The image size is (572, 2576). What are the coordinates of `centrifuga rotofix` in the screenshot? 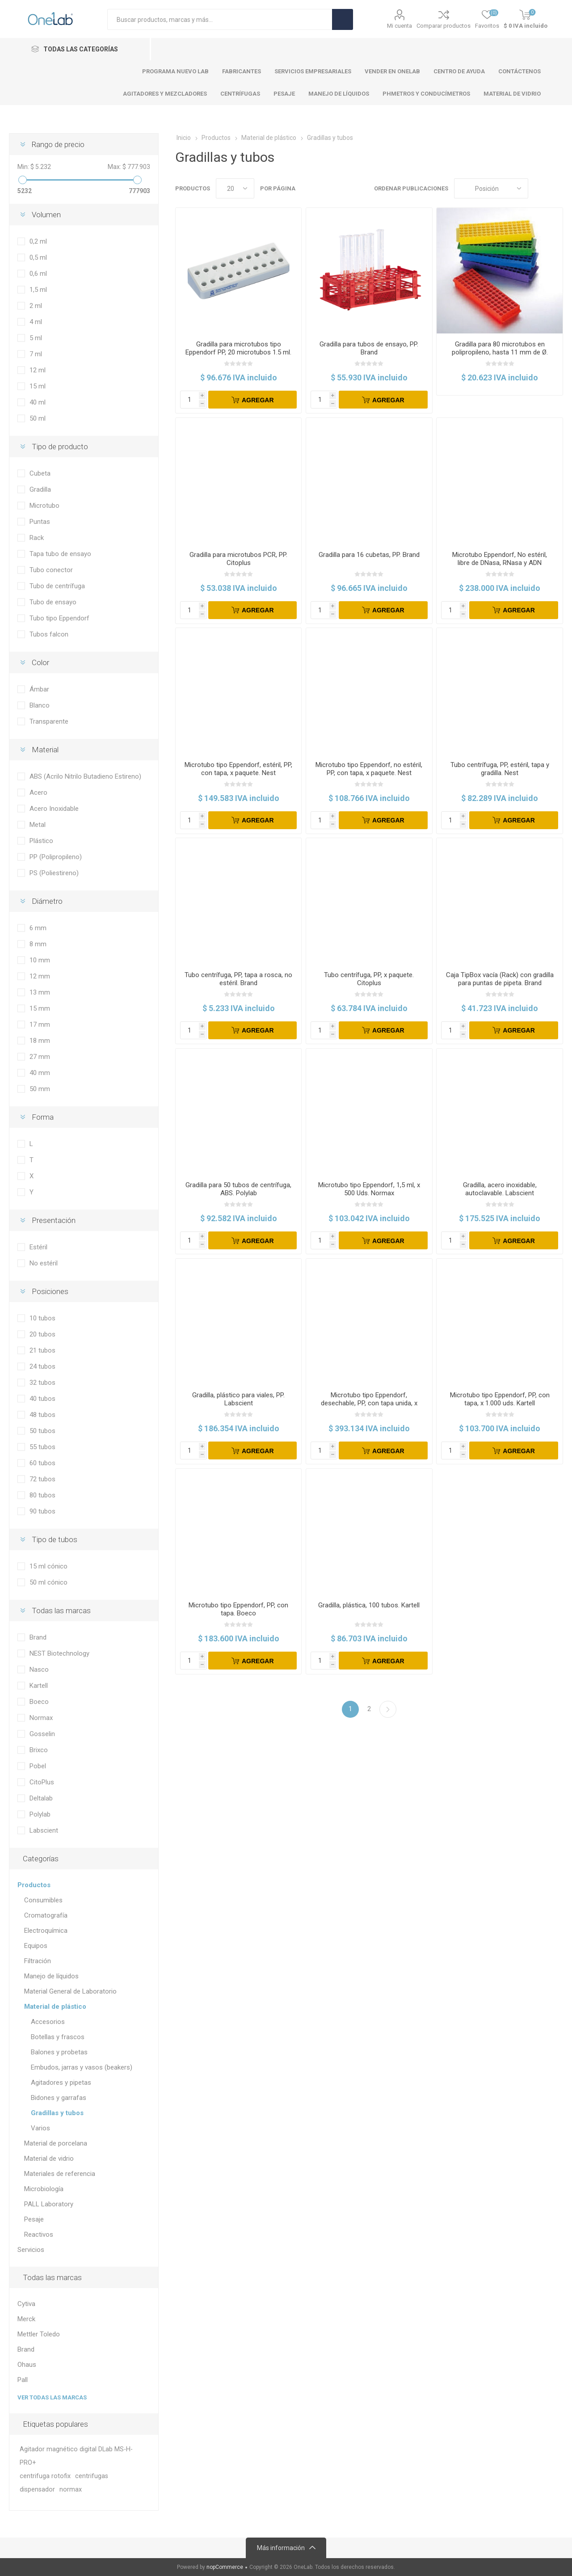 It's located at (45, 2476).